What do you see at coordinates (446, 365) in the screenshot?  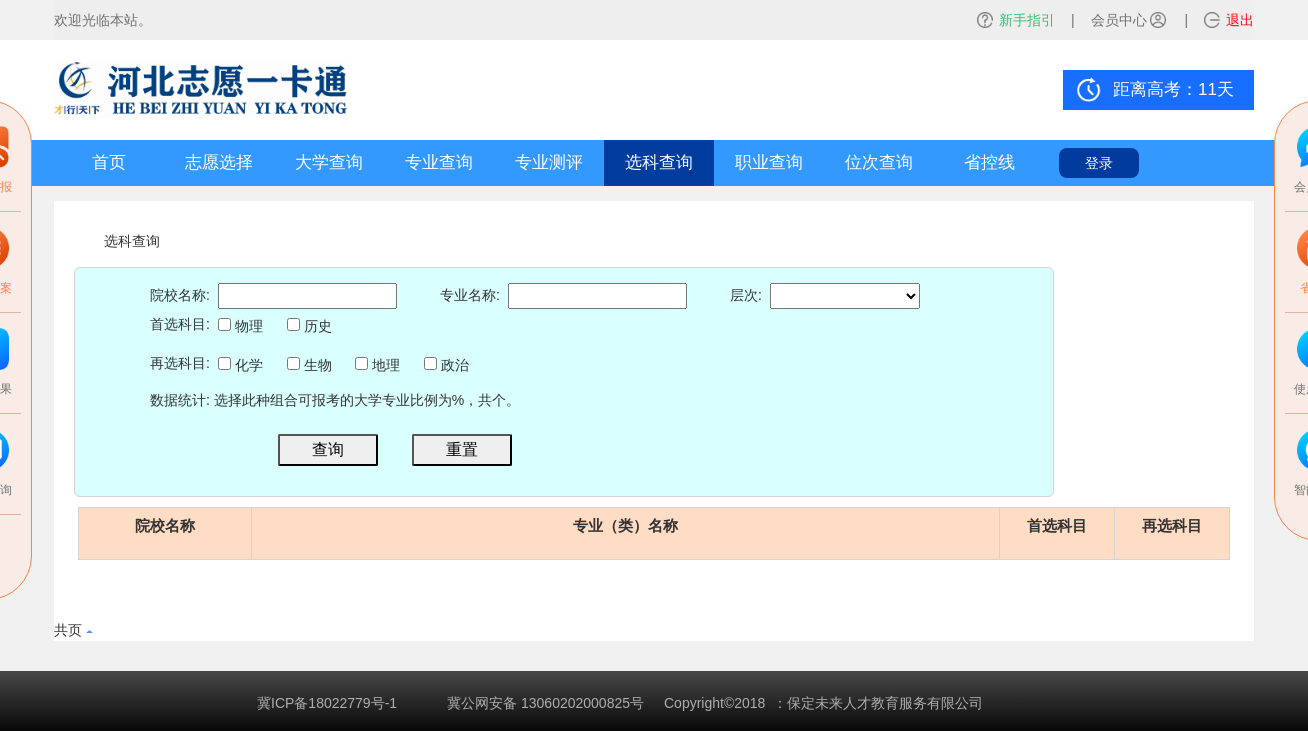 I see `政治` at bounding box center [446, 365].